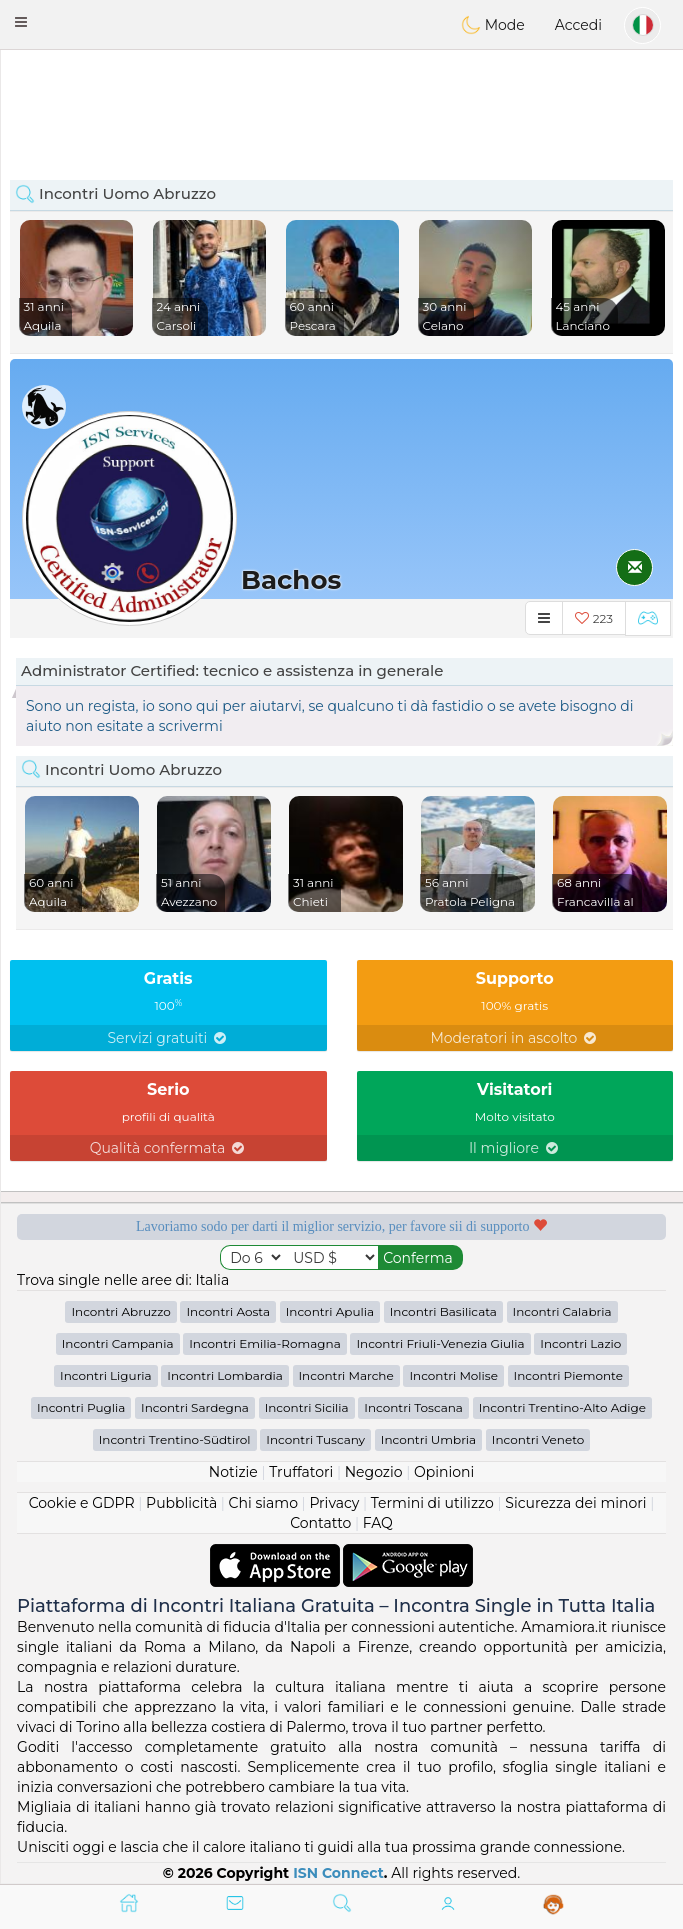  Describe the element at coordinates (263, 1503) in the screenshot. I see `Chi siamo` at that location.